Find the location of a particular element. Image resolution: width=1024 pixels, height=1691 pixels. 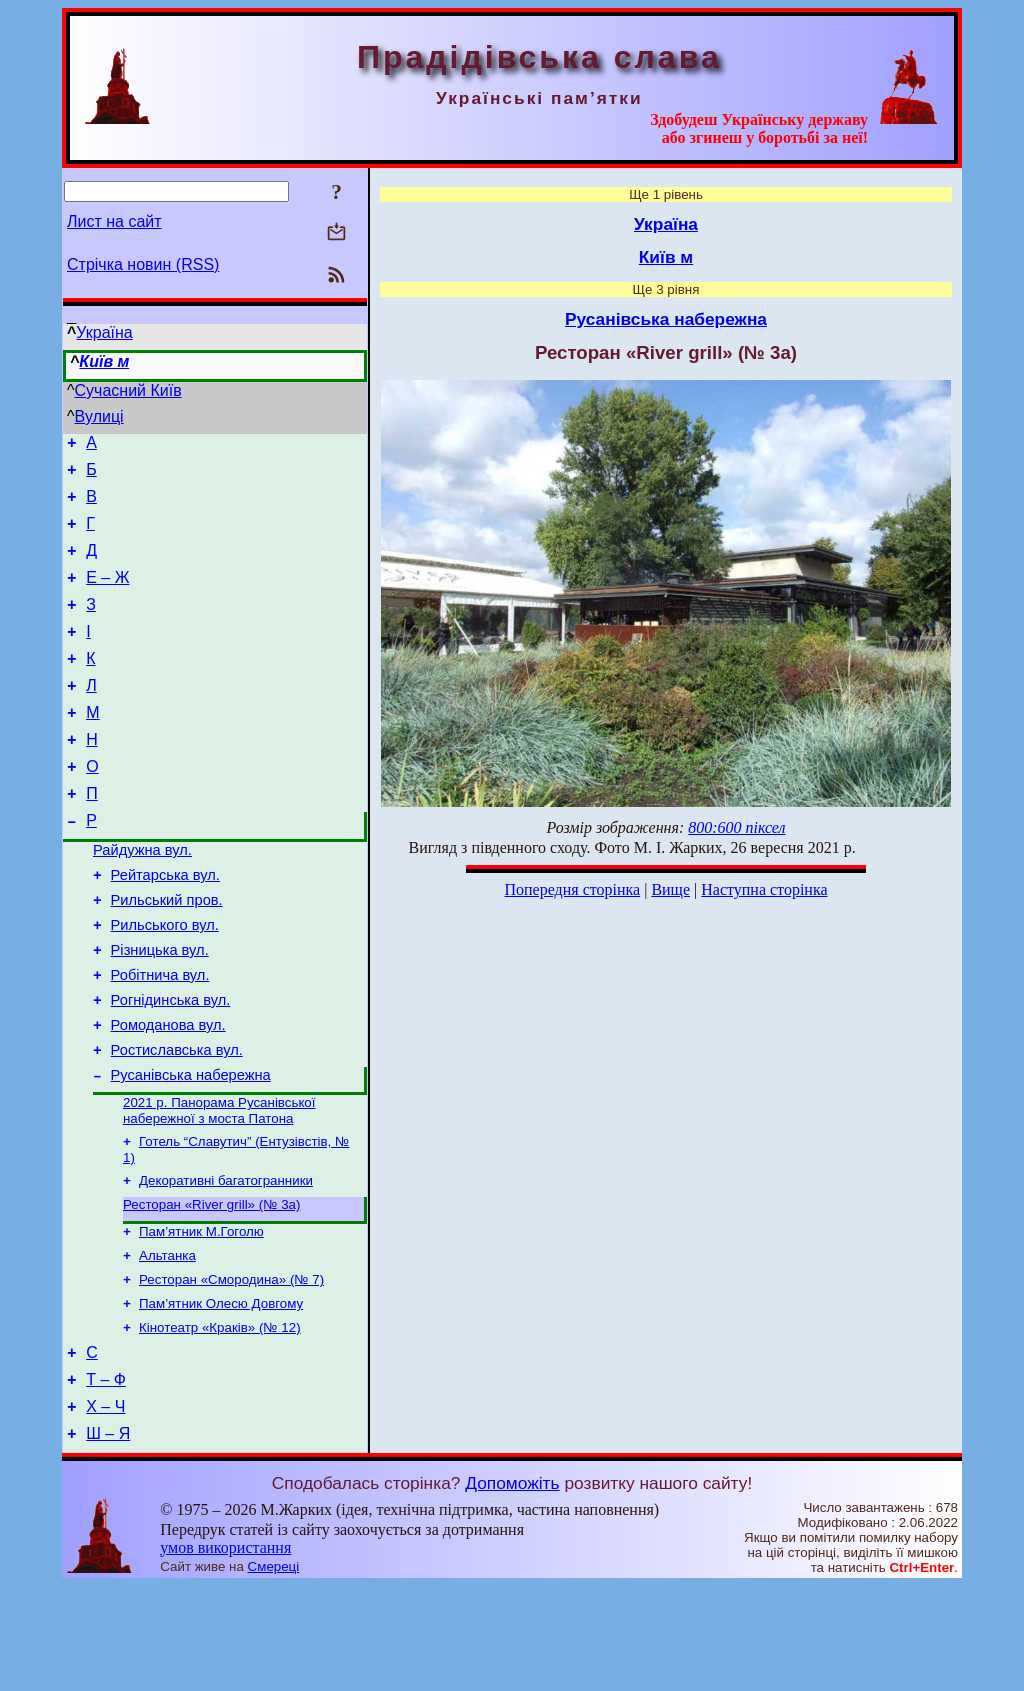

Різницька вул. is located at coordinates (160, 1010).